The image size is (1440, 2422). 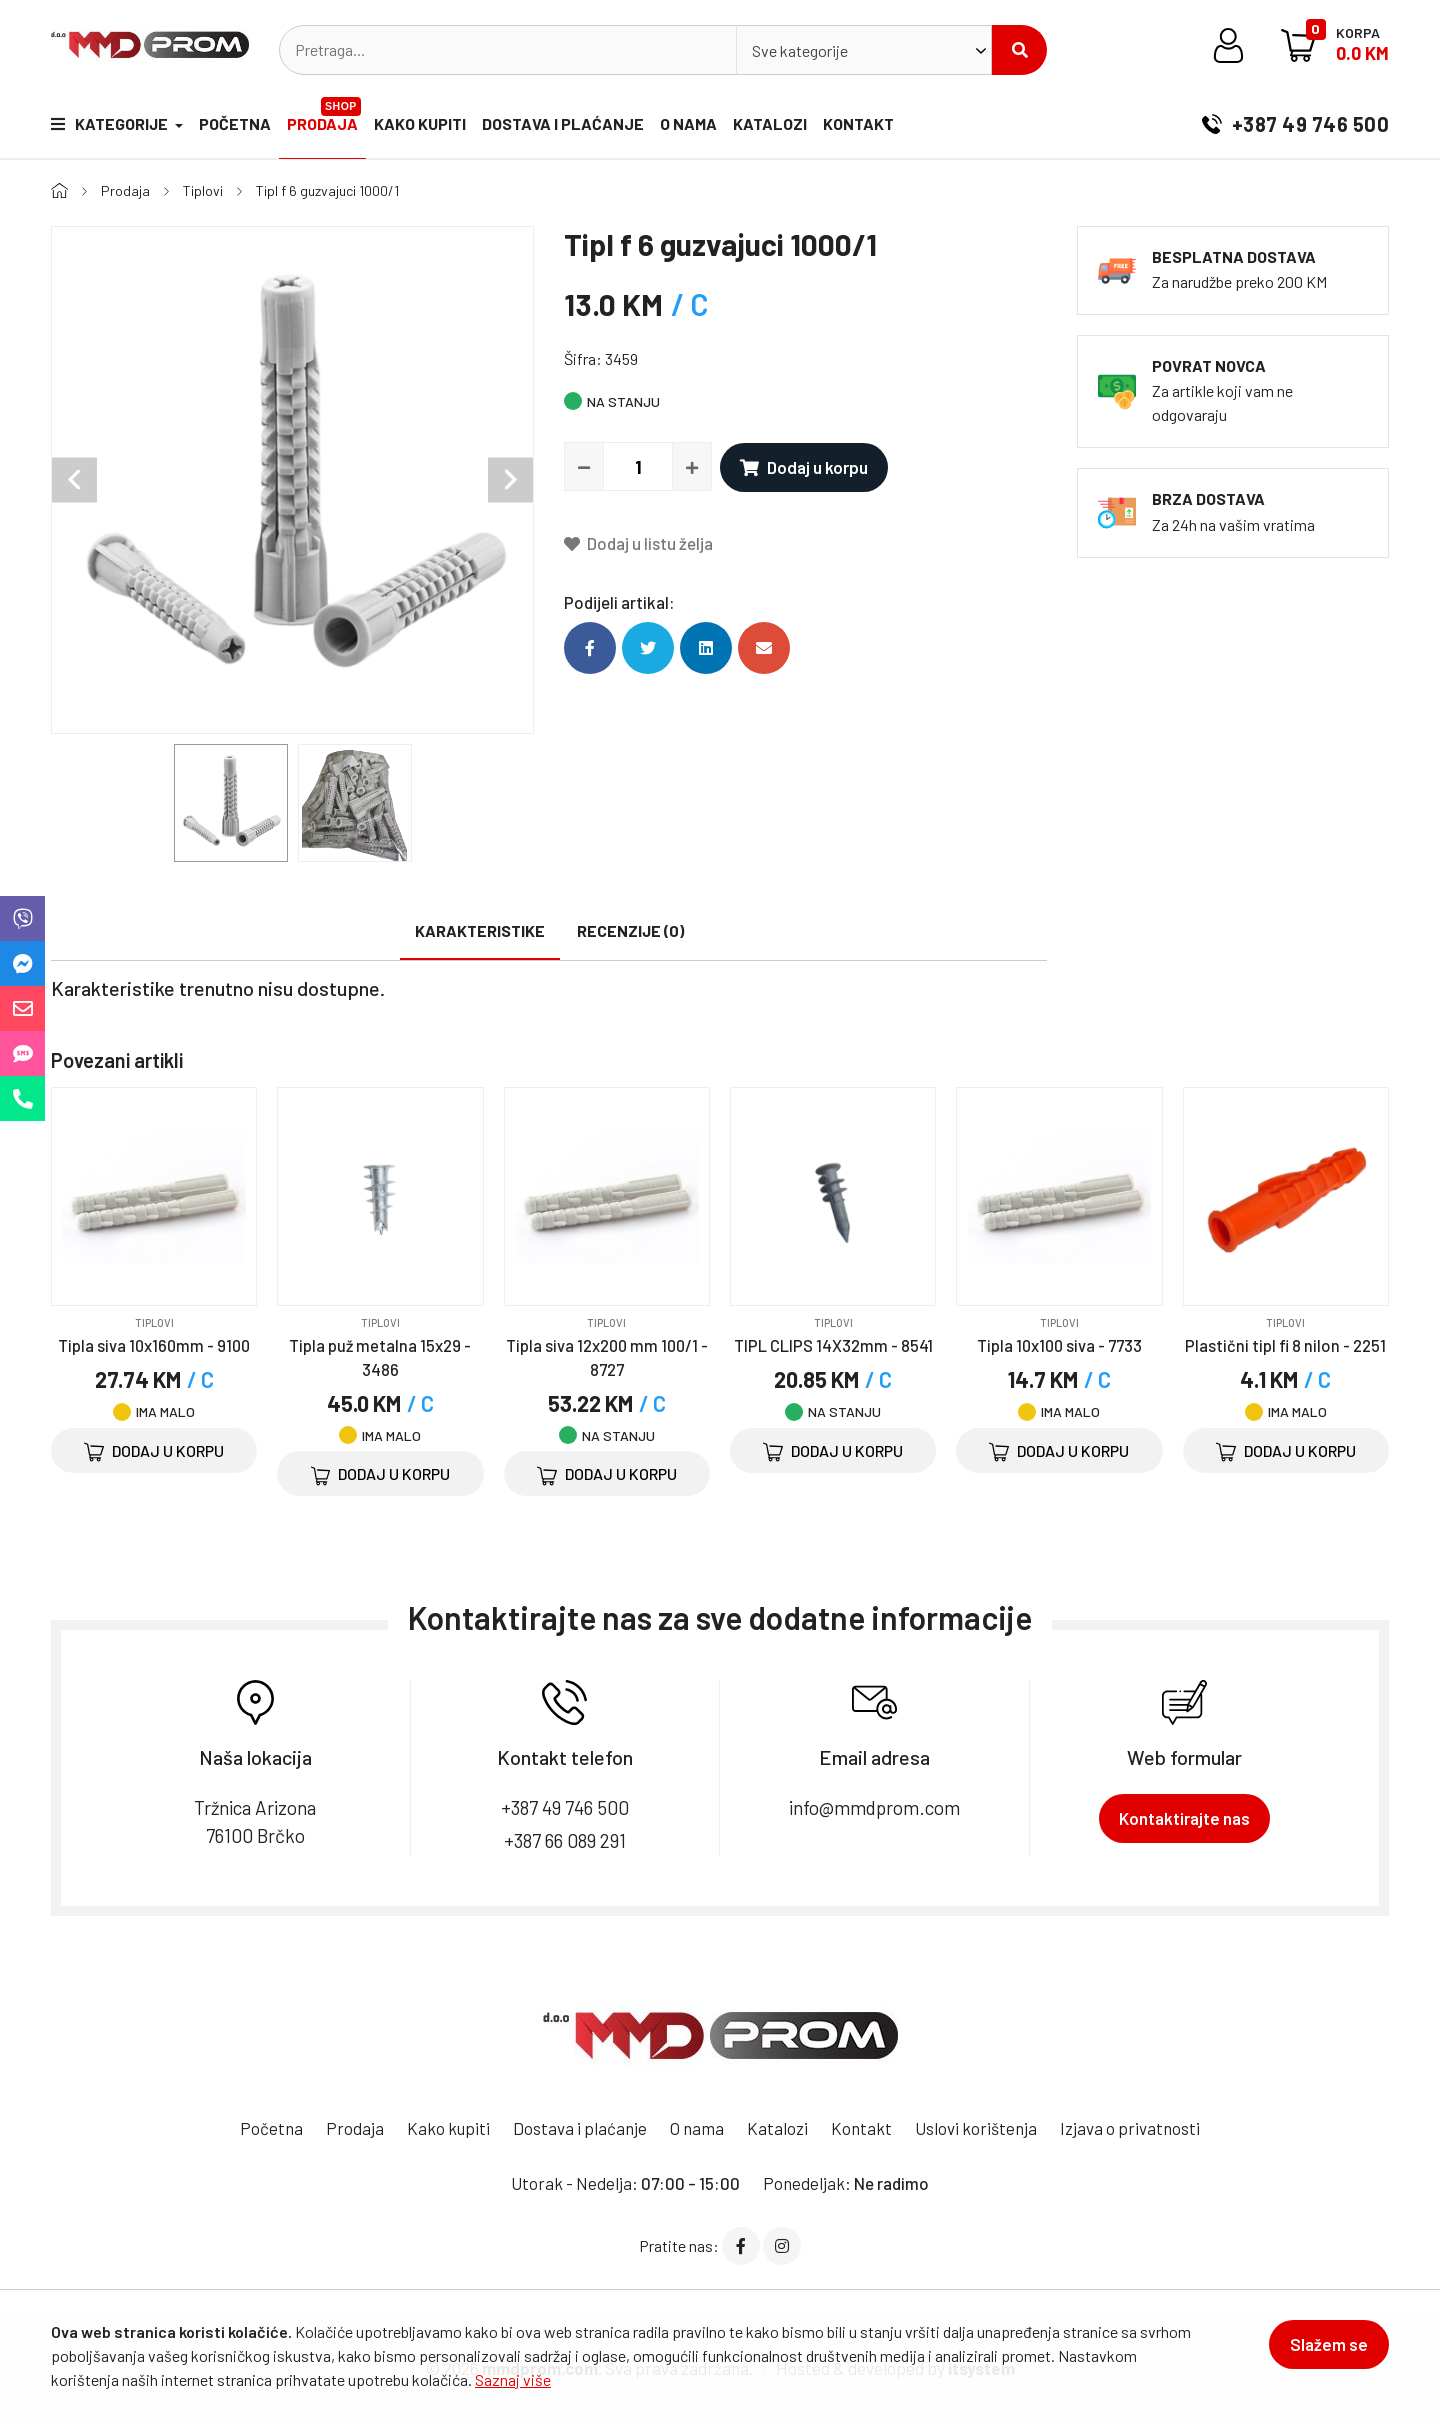 What do you see at coordinates (480, 930) in the screenshot?
I see `Karakteristike` at bounding box center [480, 930].